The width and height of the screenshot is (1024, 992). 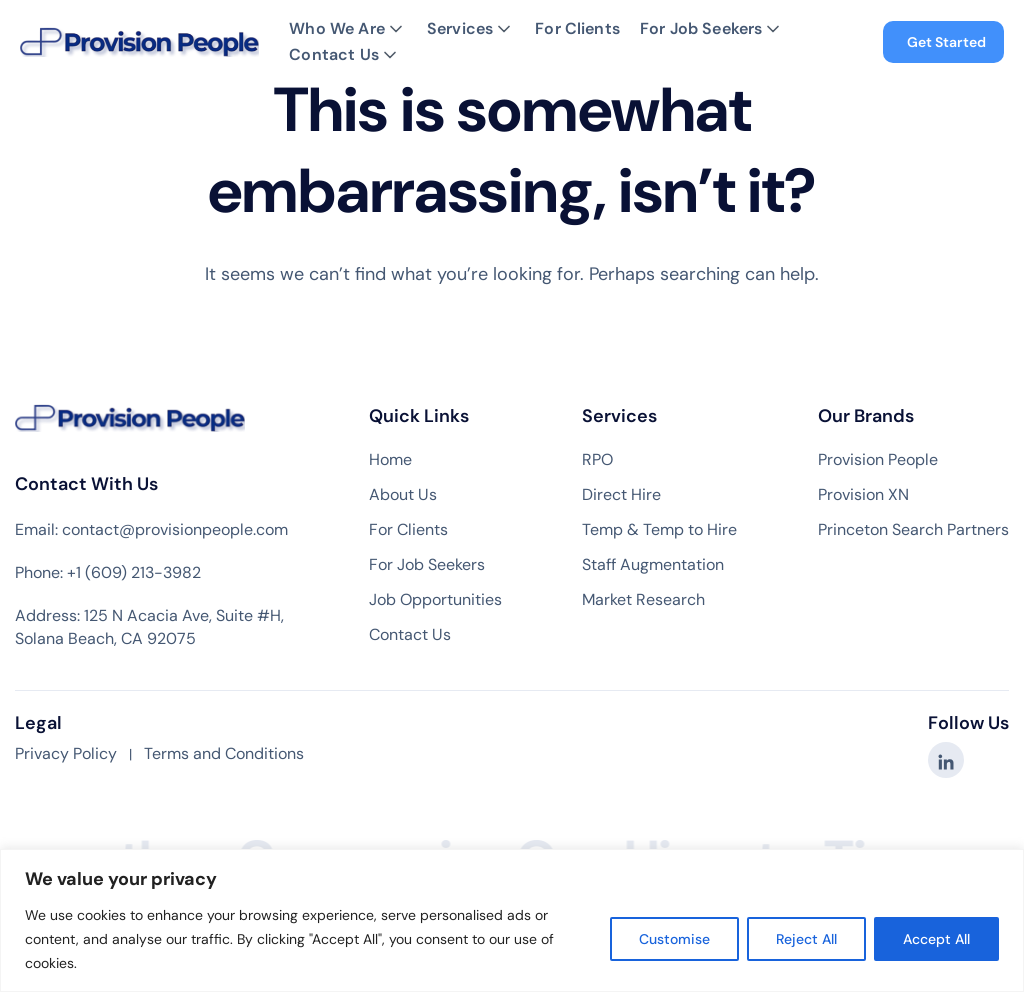 I want to click on Market Research, so click(x=643, y=600).